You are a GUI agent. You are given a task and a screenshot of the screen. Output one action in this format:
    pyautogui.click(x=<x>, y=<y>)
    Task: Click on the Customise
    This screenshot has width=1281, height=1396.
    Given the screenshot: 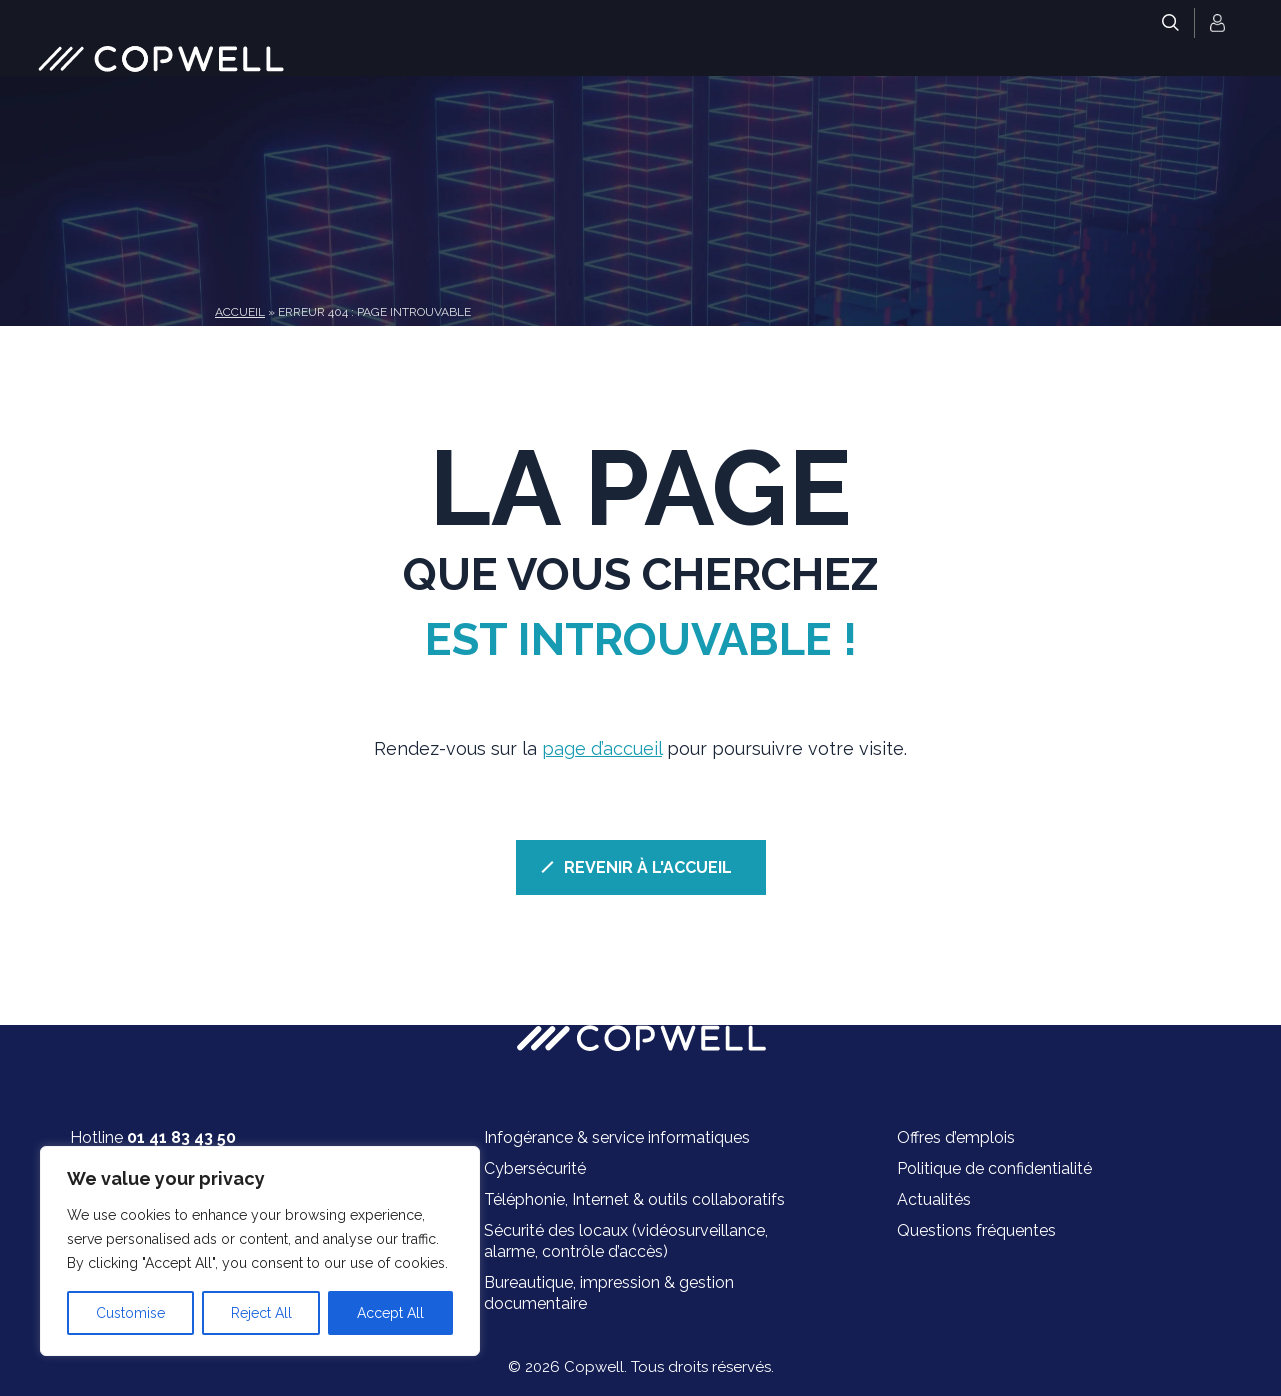 What is the action you would take?
    pyautogui.click(x=130, y=1313)
    